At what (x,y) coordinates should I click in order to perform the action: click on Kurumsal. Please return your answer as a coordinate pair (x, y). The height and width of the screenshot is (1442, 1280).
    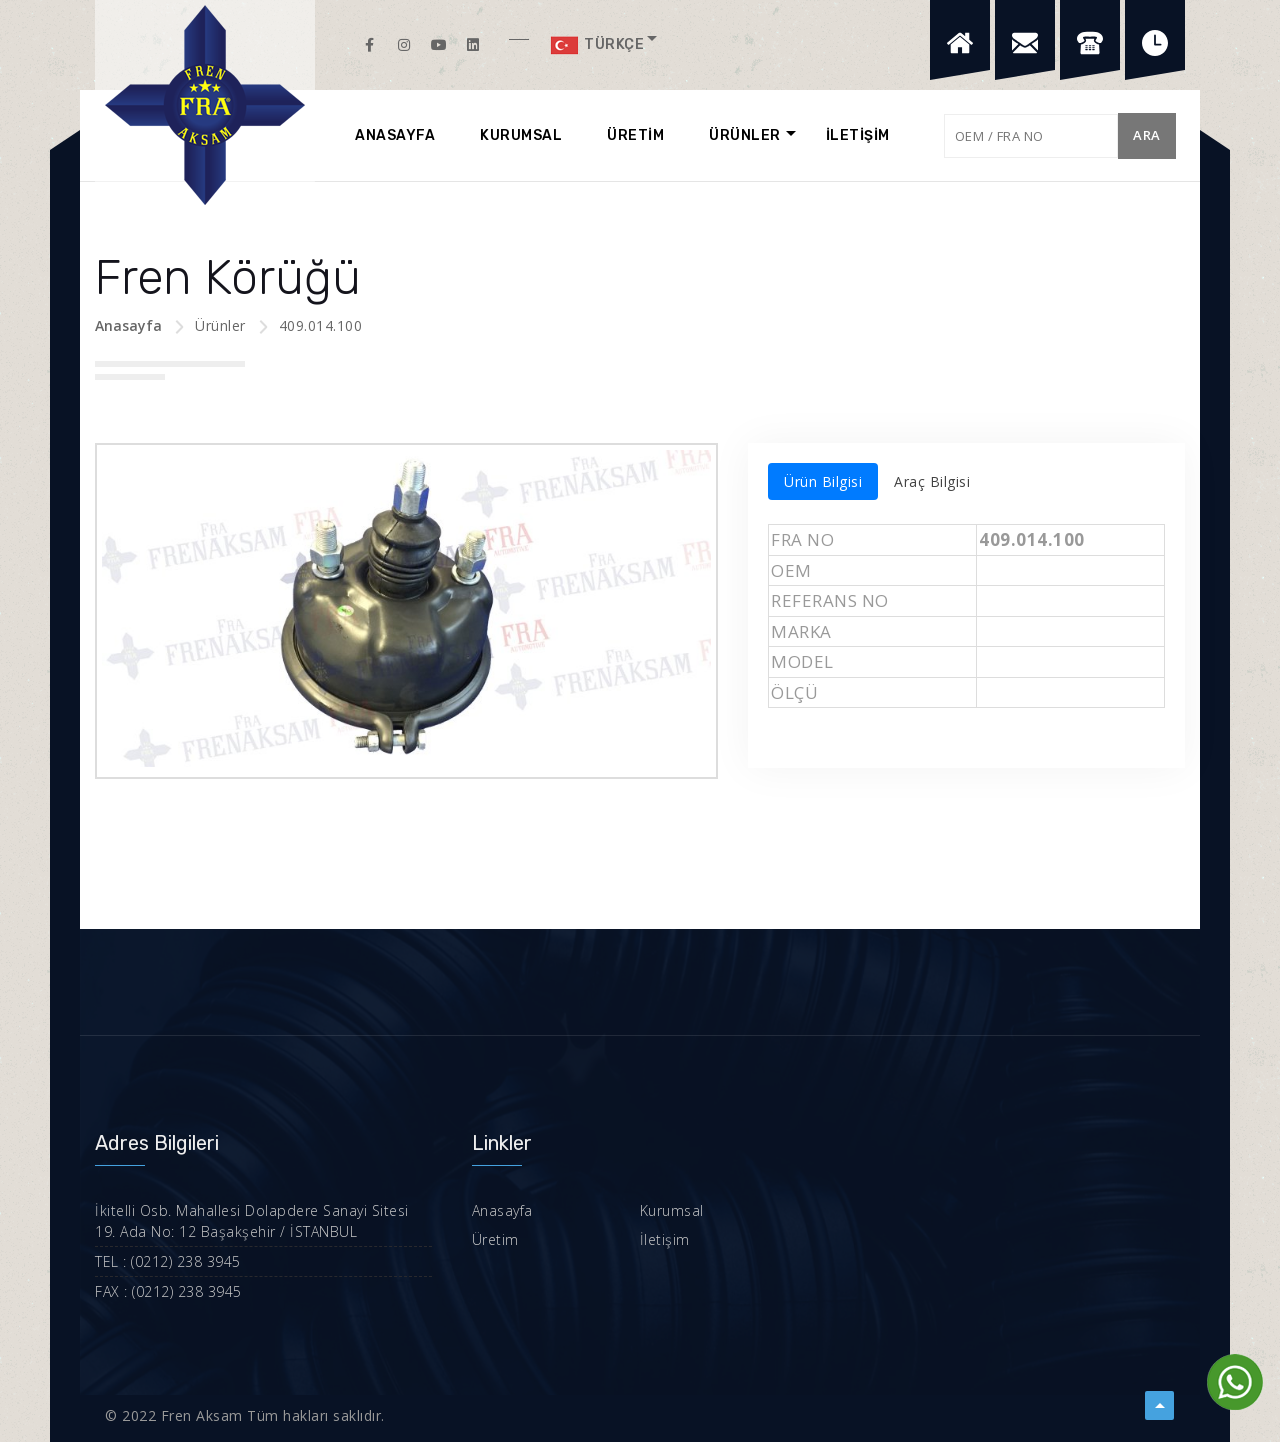
    Looking at the image, I should click on (672, 1210).